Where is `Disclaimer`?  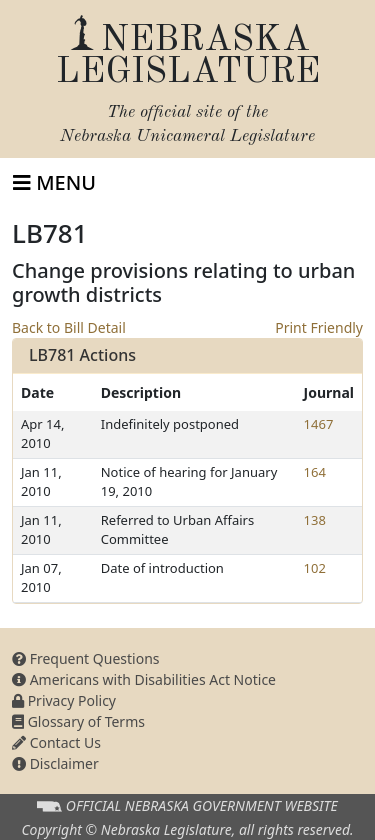 Disclaimer is located at coordinates (55, 763).